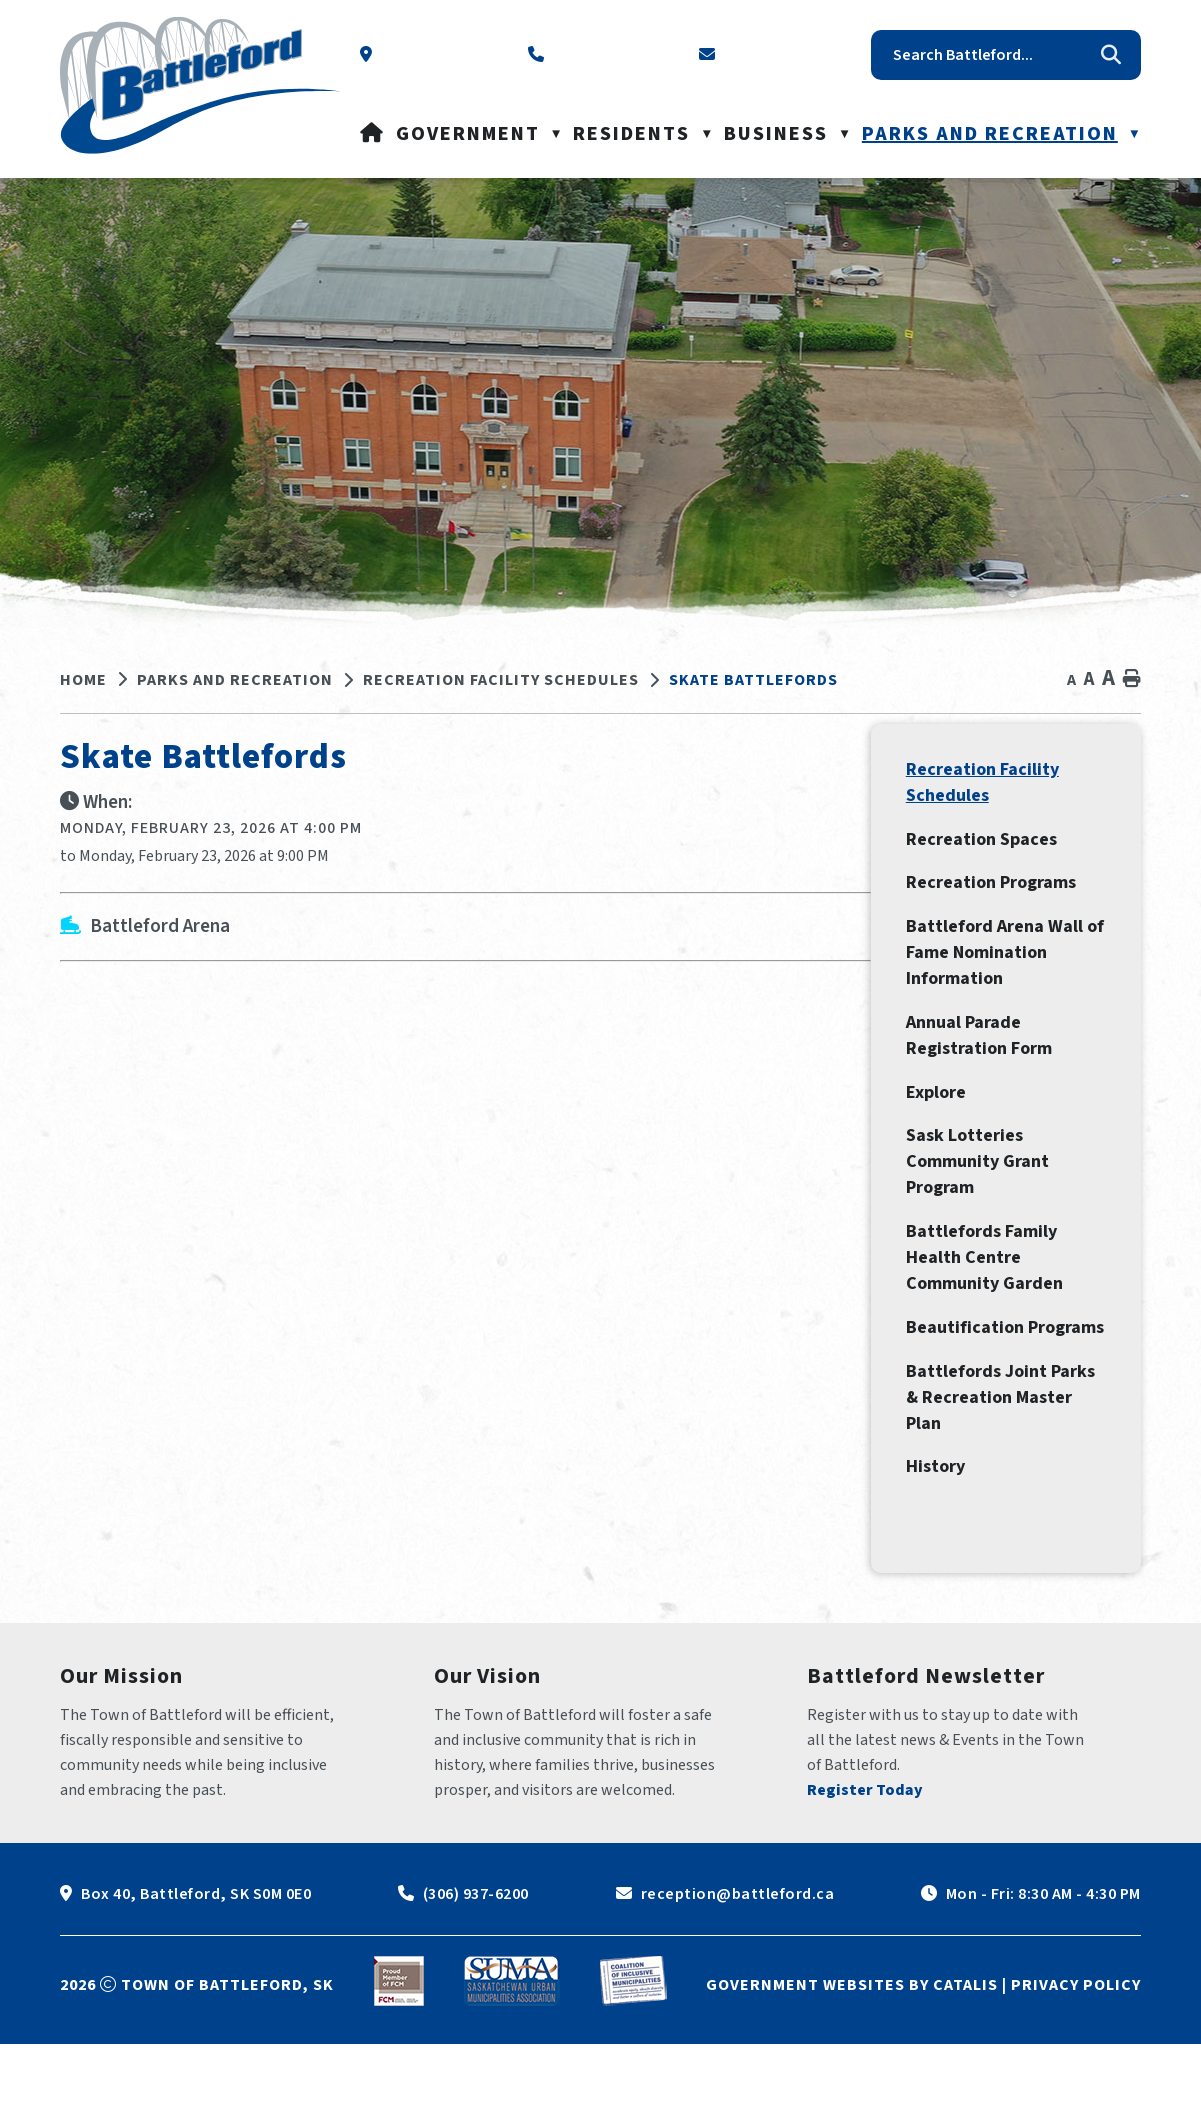 The width and height of the screenshot is (1201, 2110). I want to click on Box 40, Battleford, SK S0M 0E0, so click(196, 1960).